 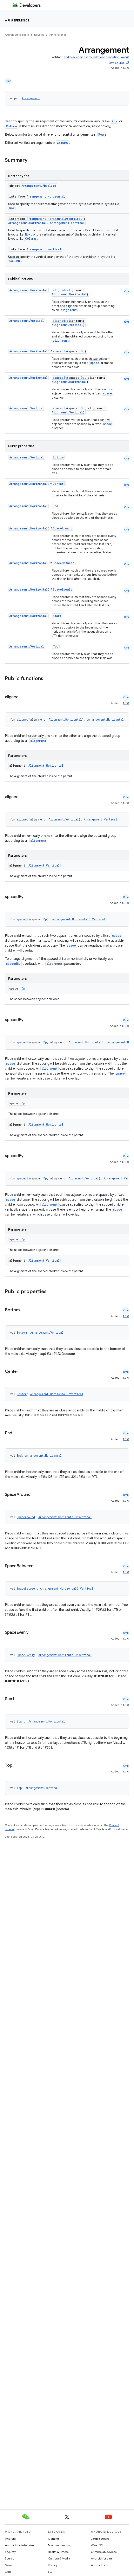 I want to click on Android for Enterprise, so click(x=19, y=2545).